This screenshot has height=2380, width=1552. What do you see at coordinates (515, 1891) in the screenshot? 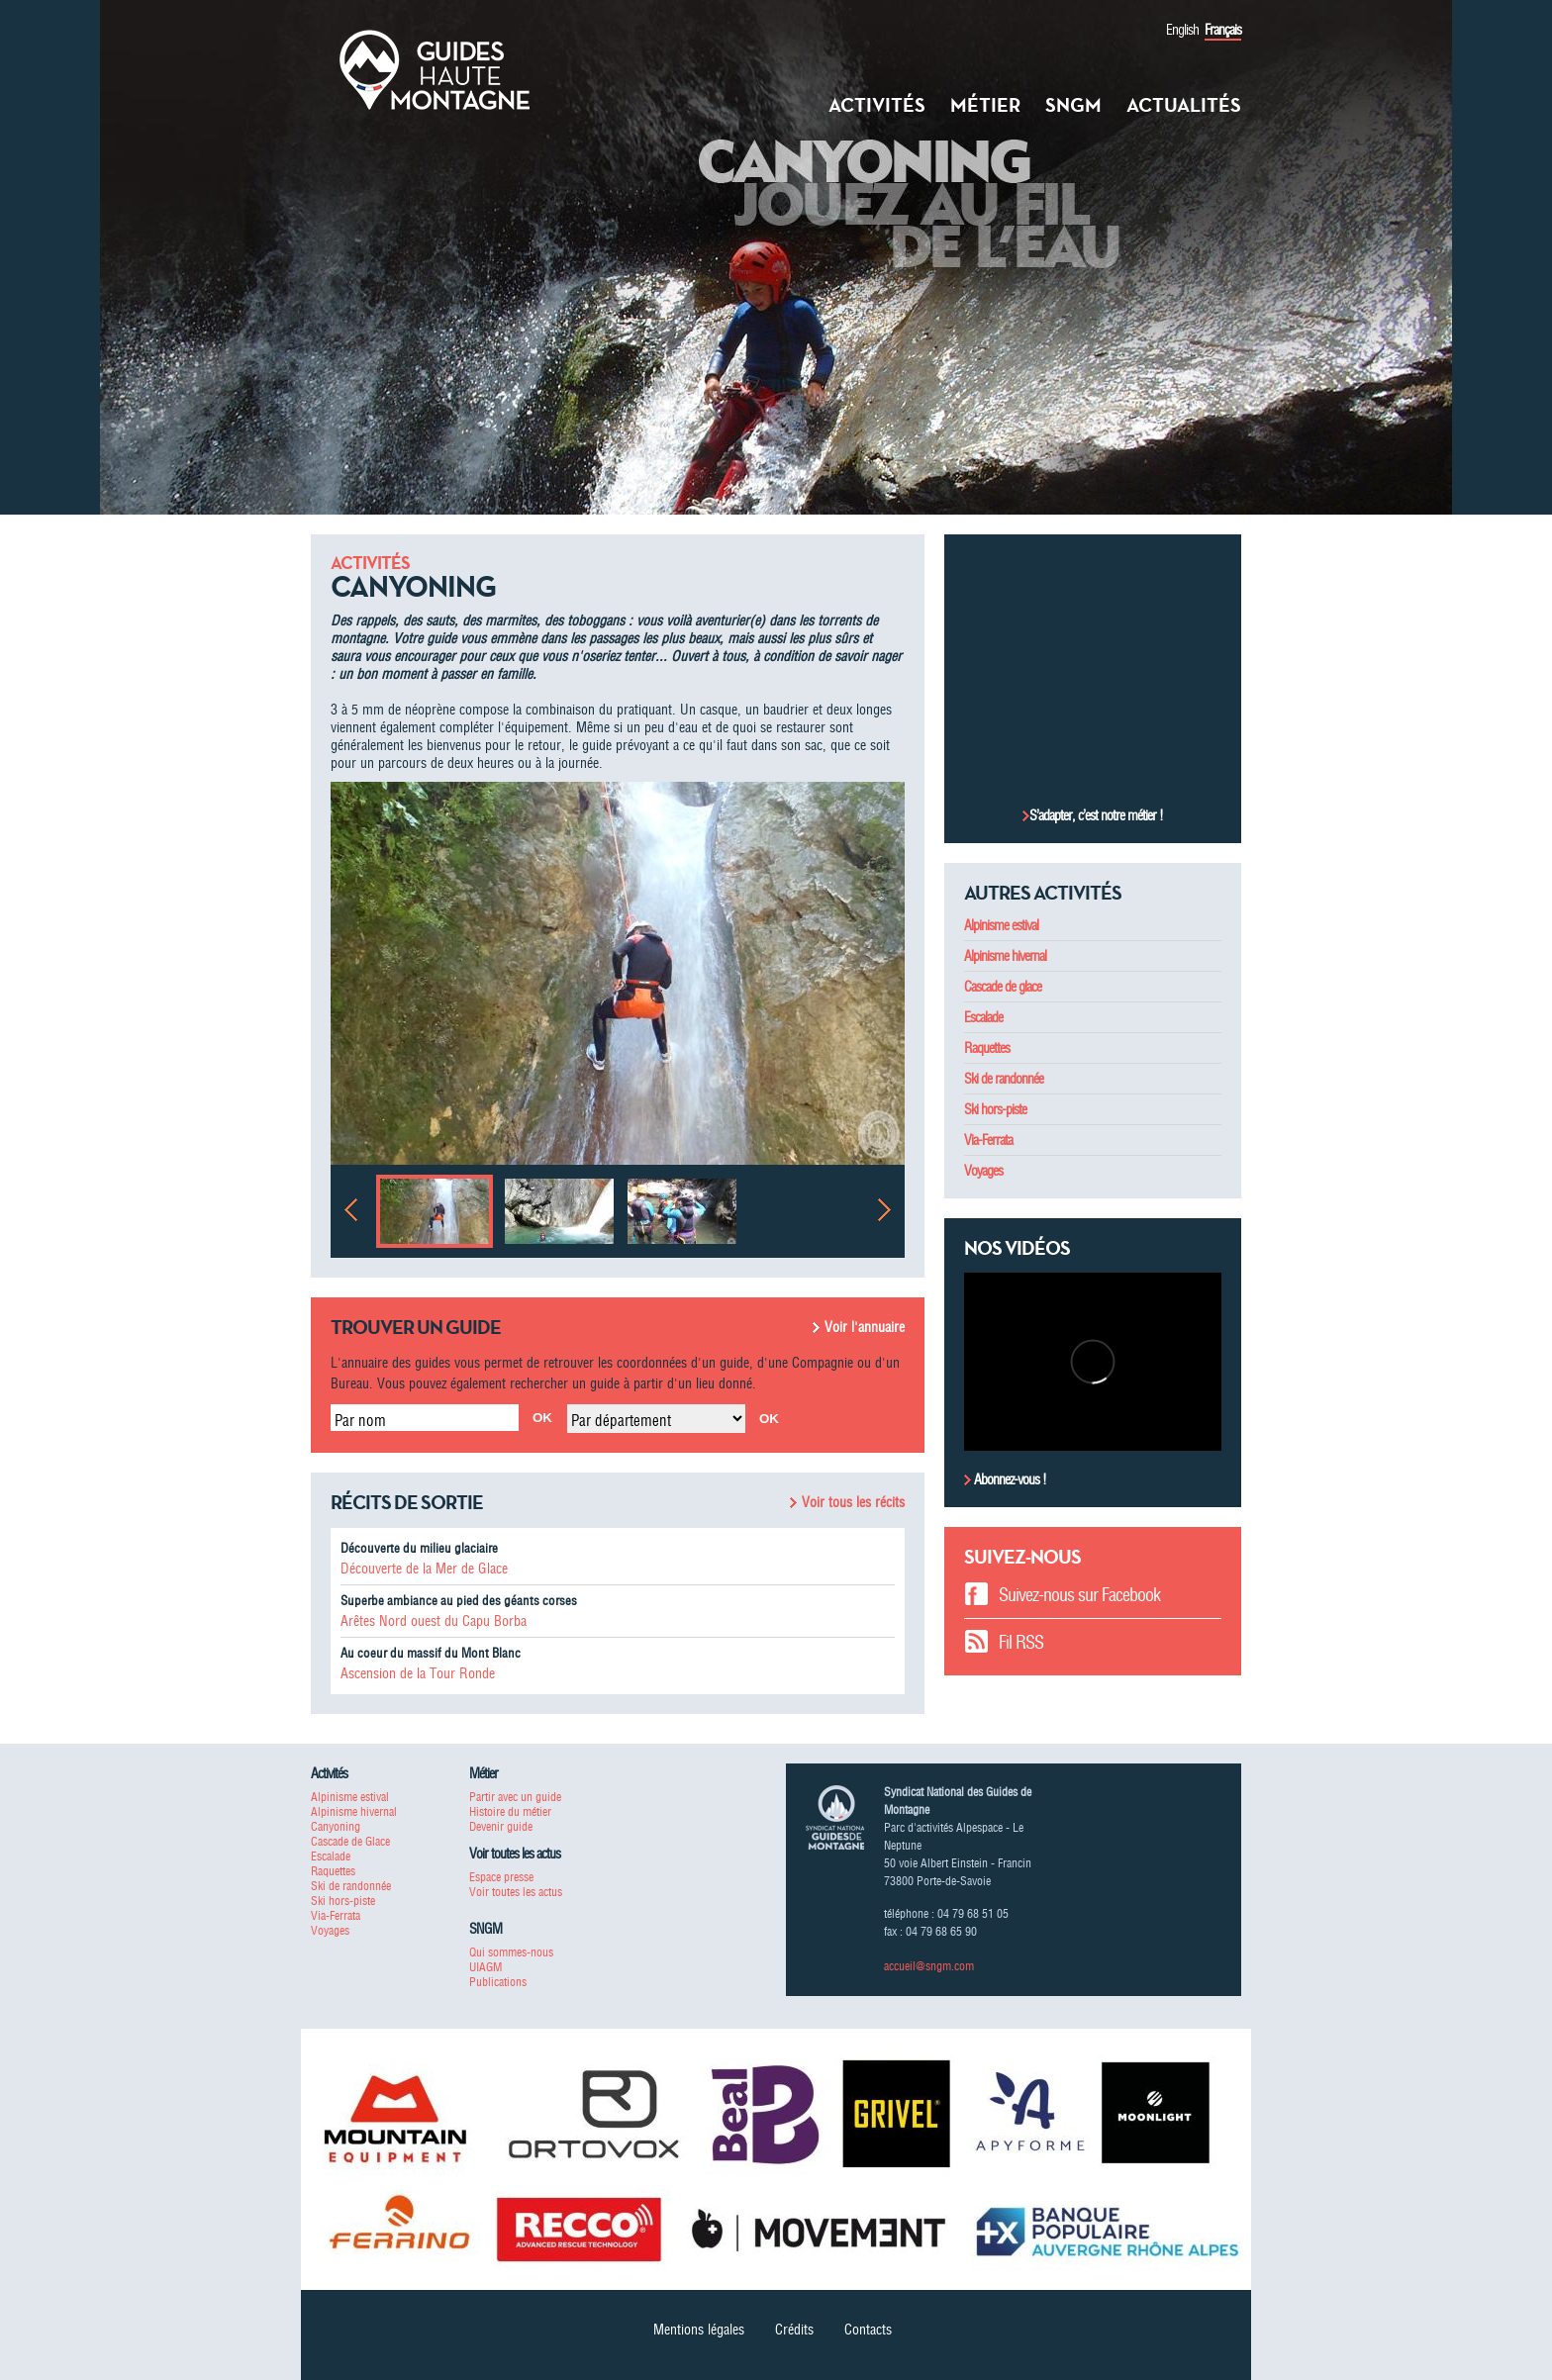
I see `Voir toutes les actus` at bounding box center [515, 1891].